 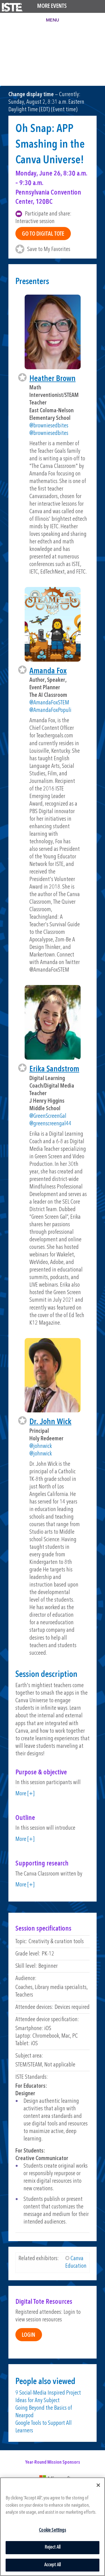 I want to click on @browniesedbites, so click(x=48, y=426).